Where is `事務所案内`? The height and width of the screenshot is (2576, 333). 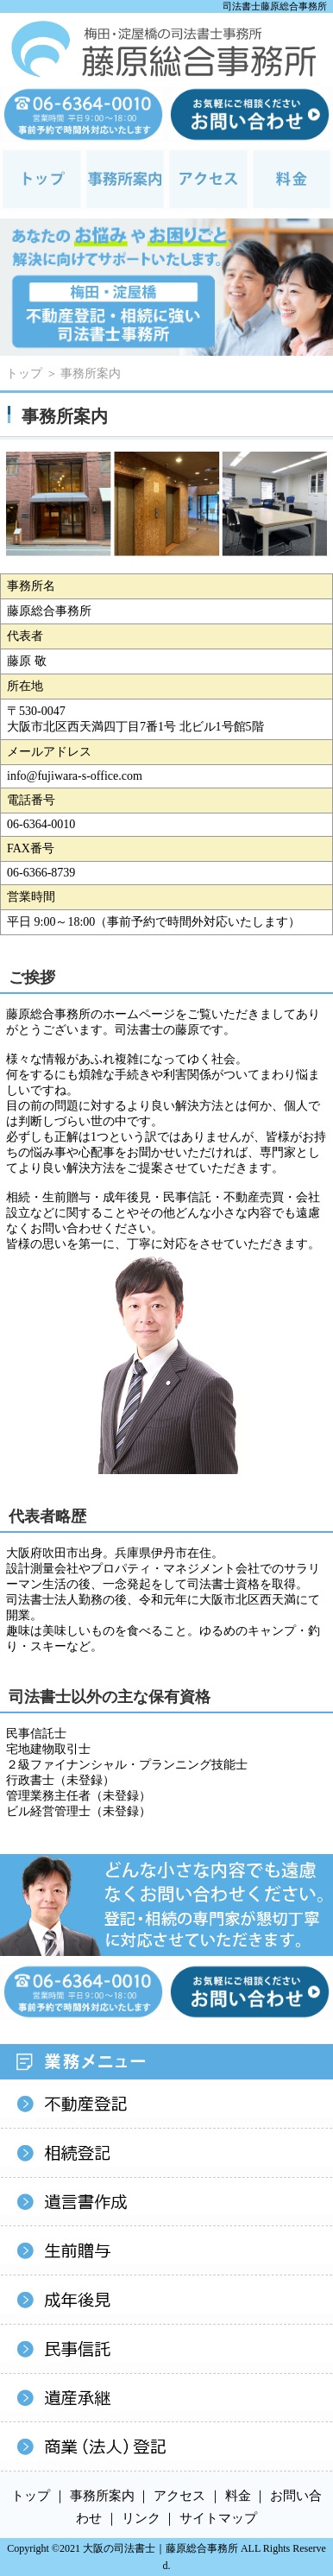
事務所案内 is located at coordinates (90, 373).